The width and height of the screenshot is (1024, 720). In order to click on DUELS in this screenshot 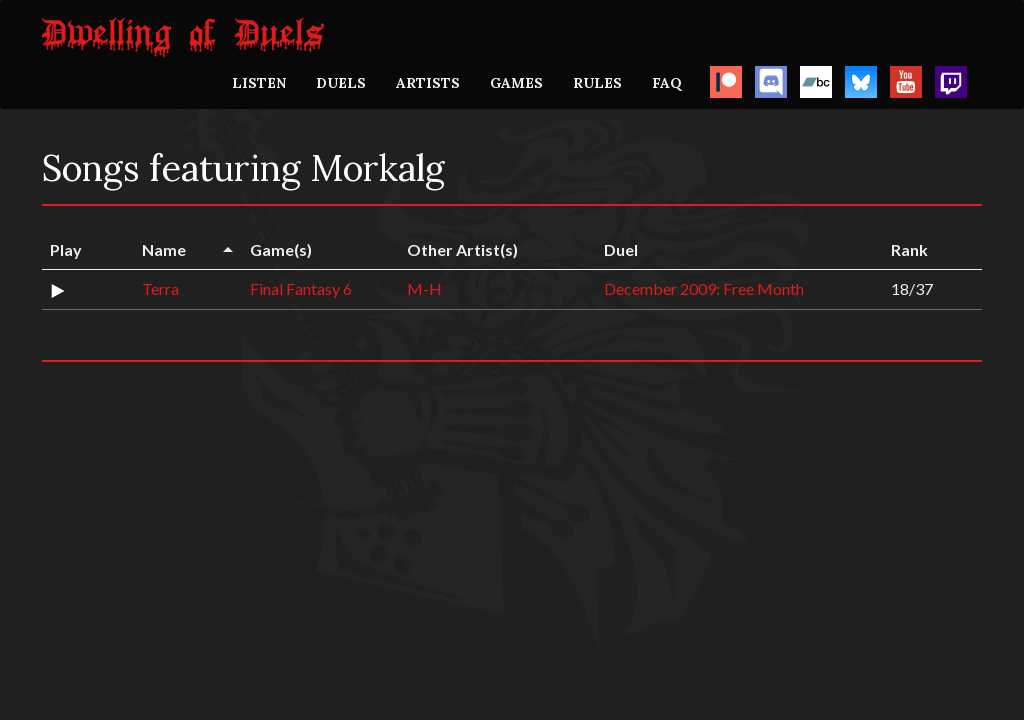, I will do `click(341, 83)`.